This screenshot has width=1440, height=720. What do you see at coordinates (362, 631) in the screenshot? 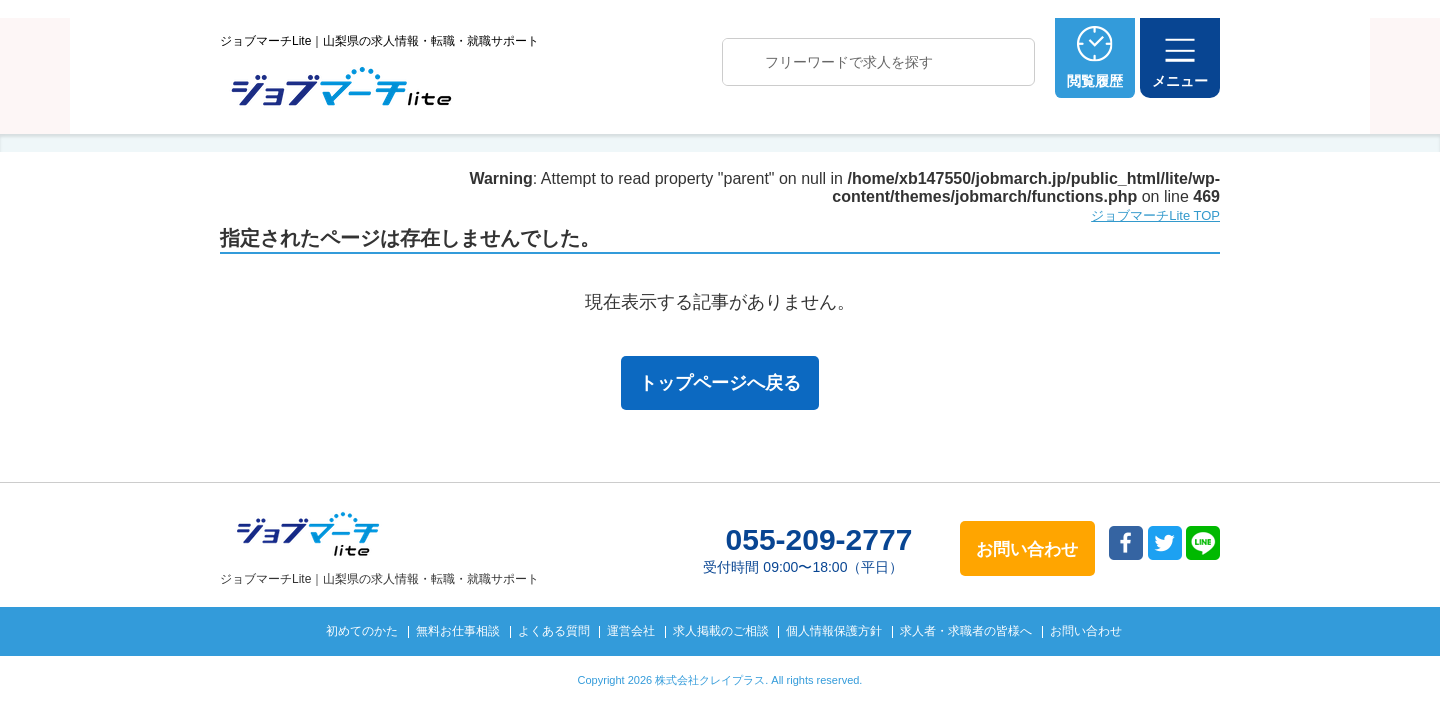
I see `初めてのかた` at bounding box center [362, 631].